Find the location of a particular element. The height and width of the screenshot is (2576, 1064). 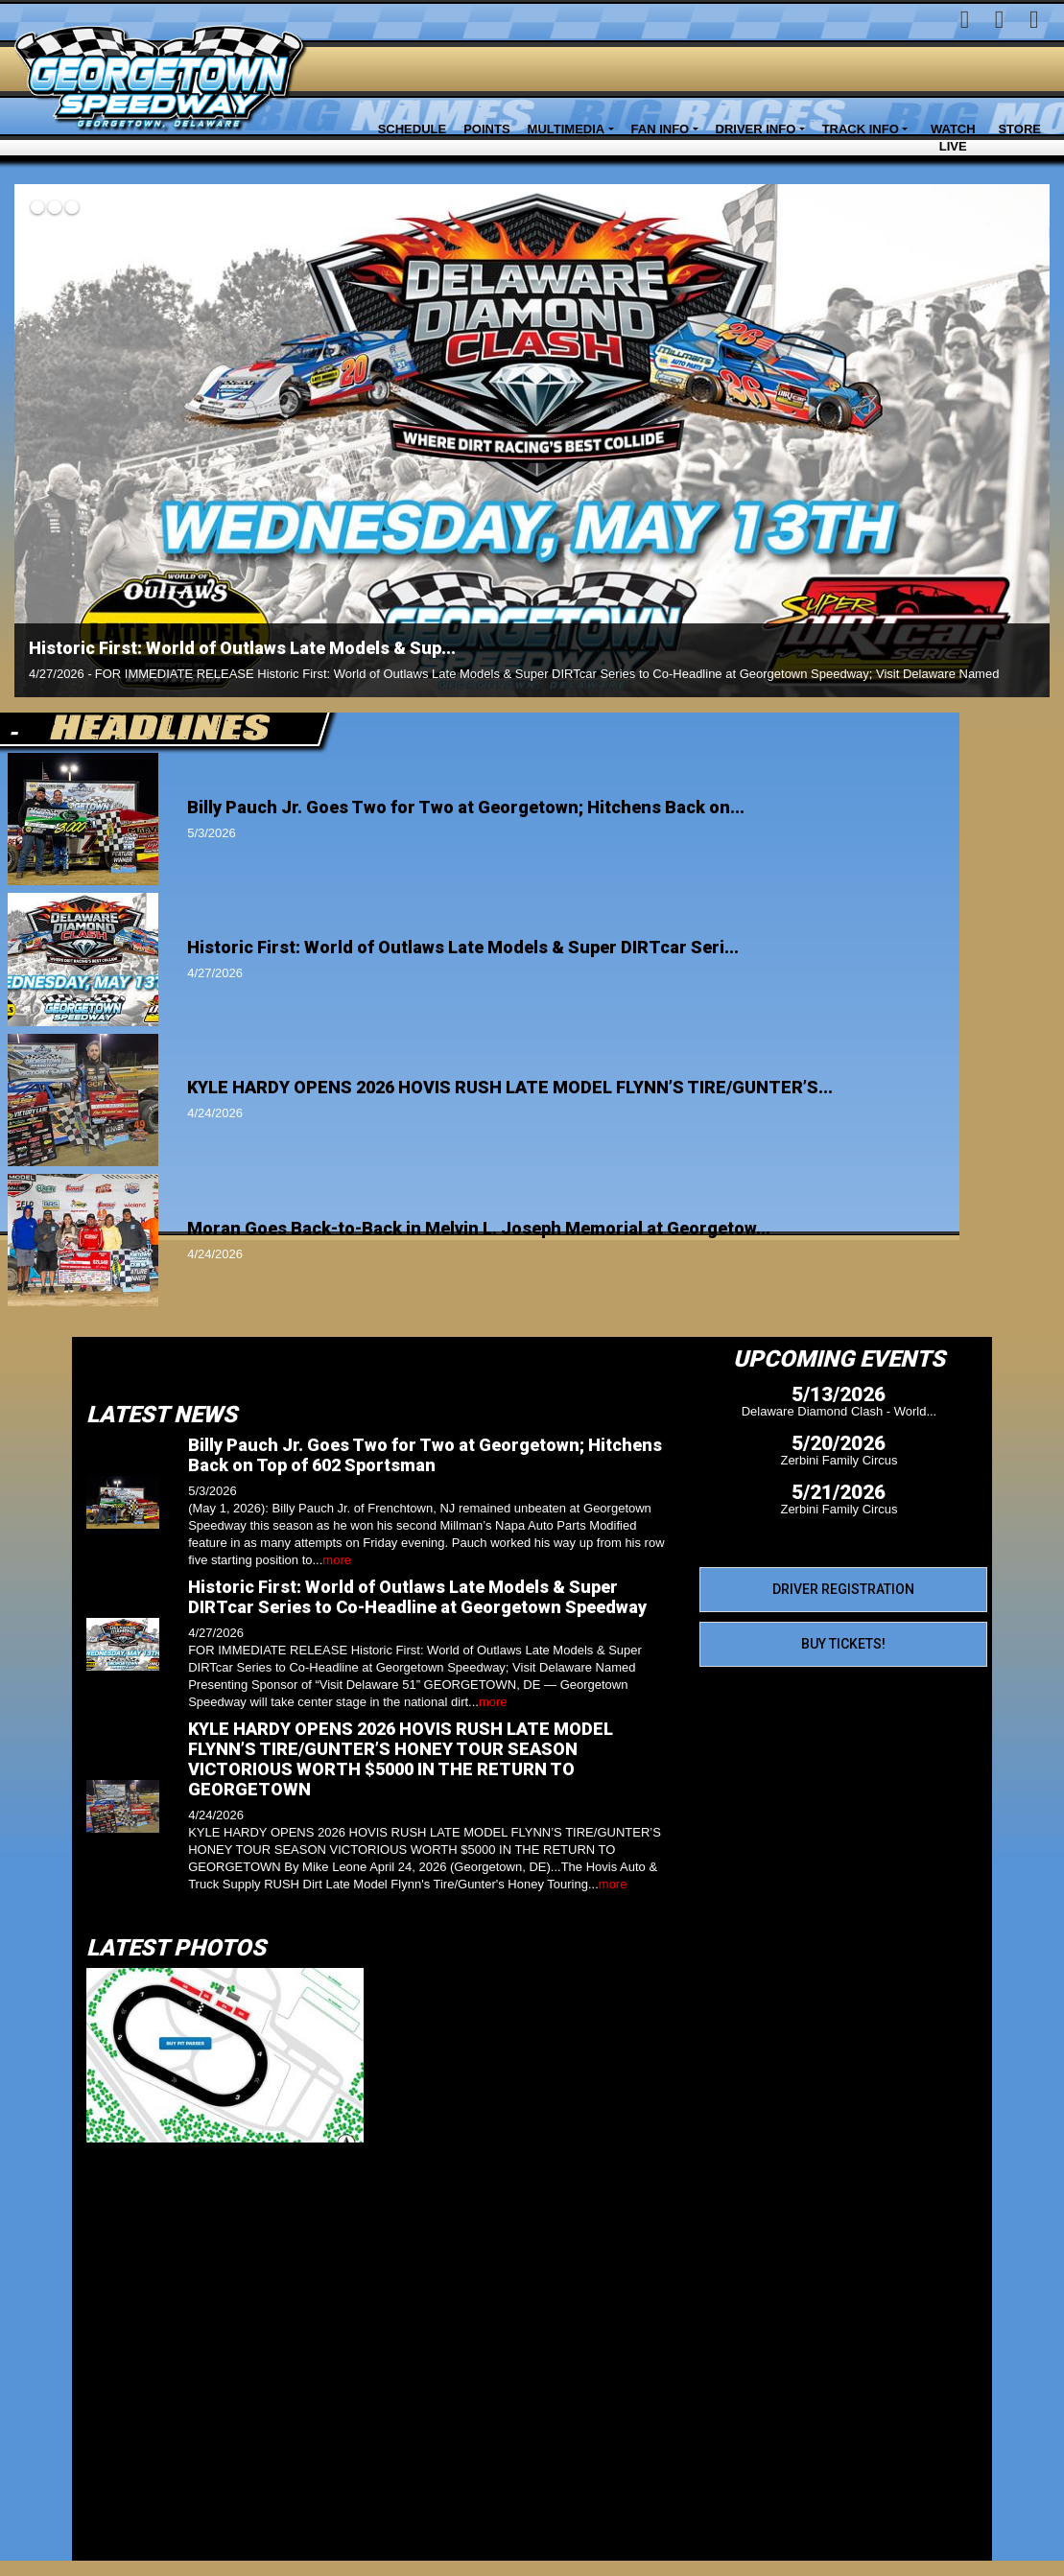

KYLE HARDY OPENS 2026 HOVIS RUSH LATE MODEL FLYNN’S TIRE/GUNTER’S... is located at coordinates (510, 1087).